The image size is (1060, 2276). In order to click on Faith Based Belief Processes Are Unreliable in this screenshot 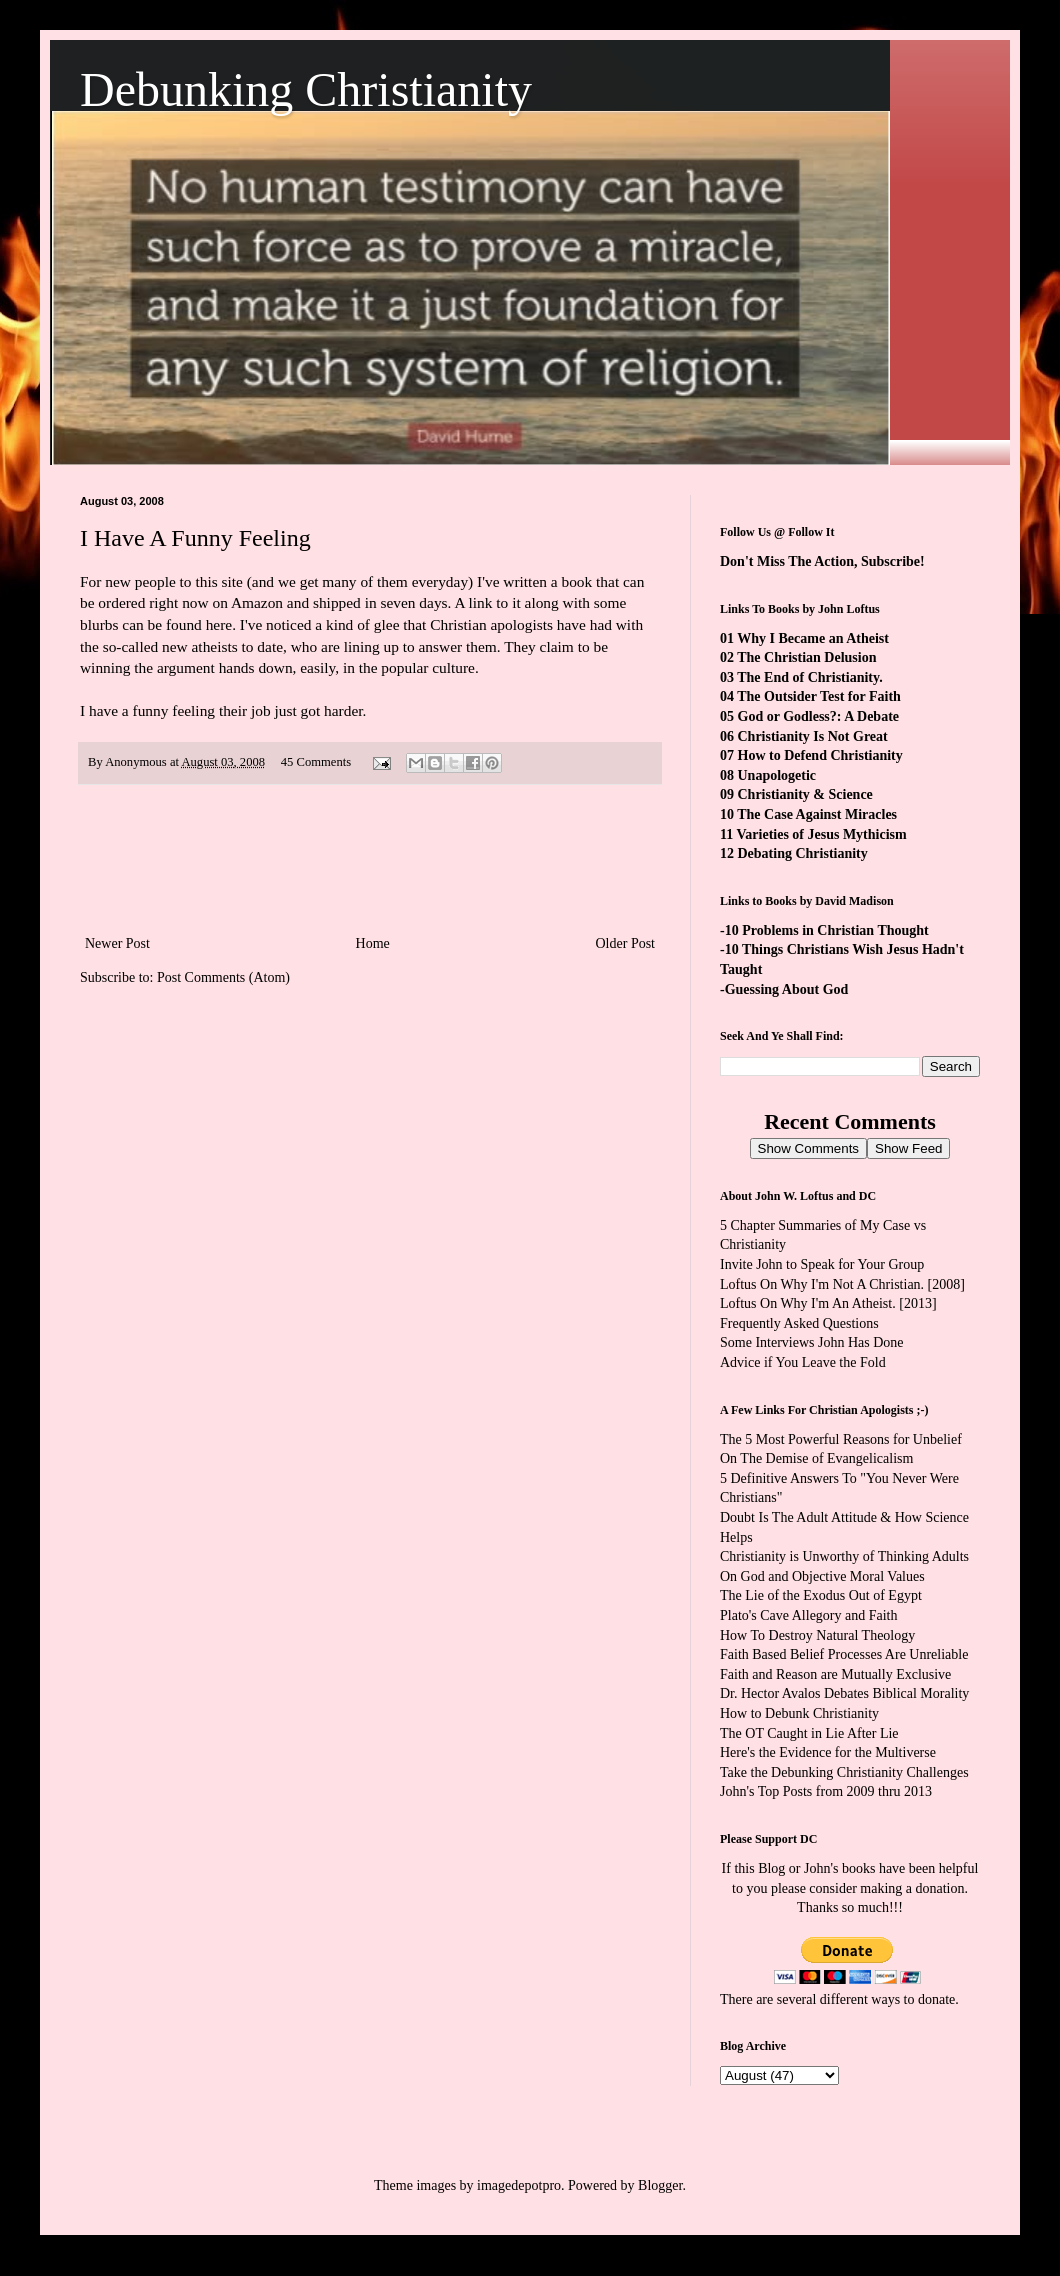, I will do `click(844, 1654)`.